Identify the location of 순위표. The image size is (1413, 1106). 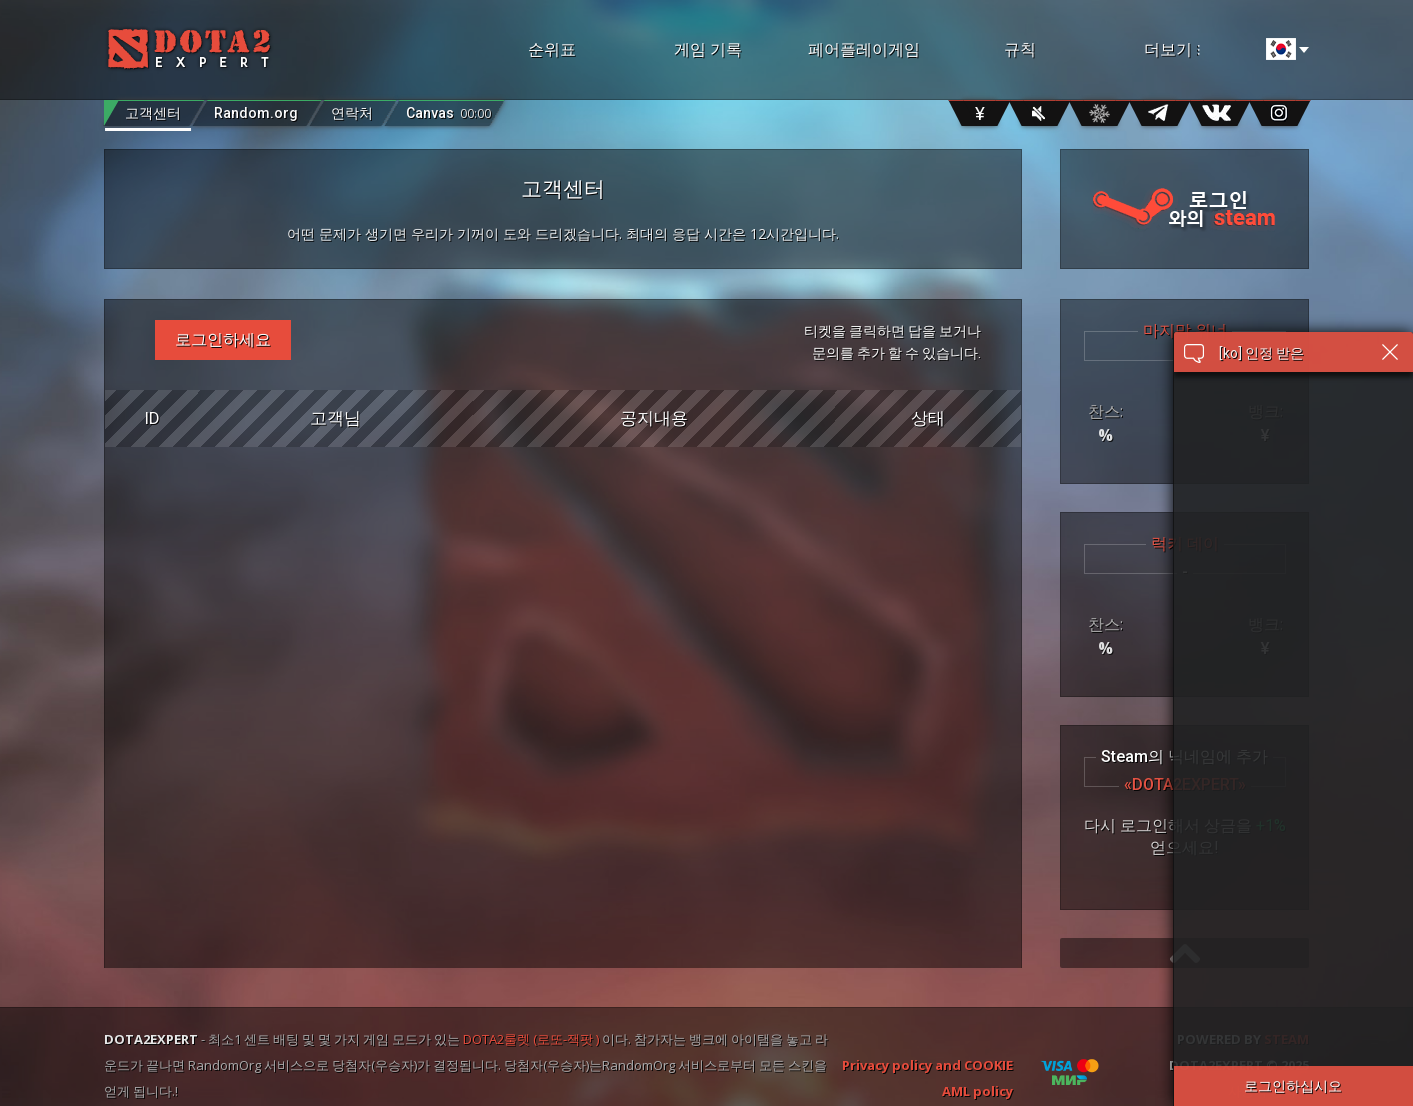
(552, 49).